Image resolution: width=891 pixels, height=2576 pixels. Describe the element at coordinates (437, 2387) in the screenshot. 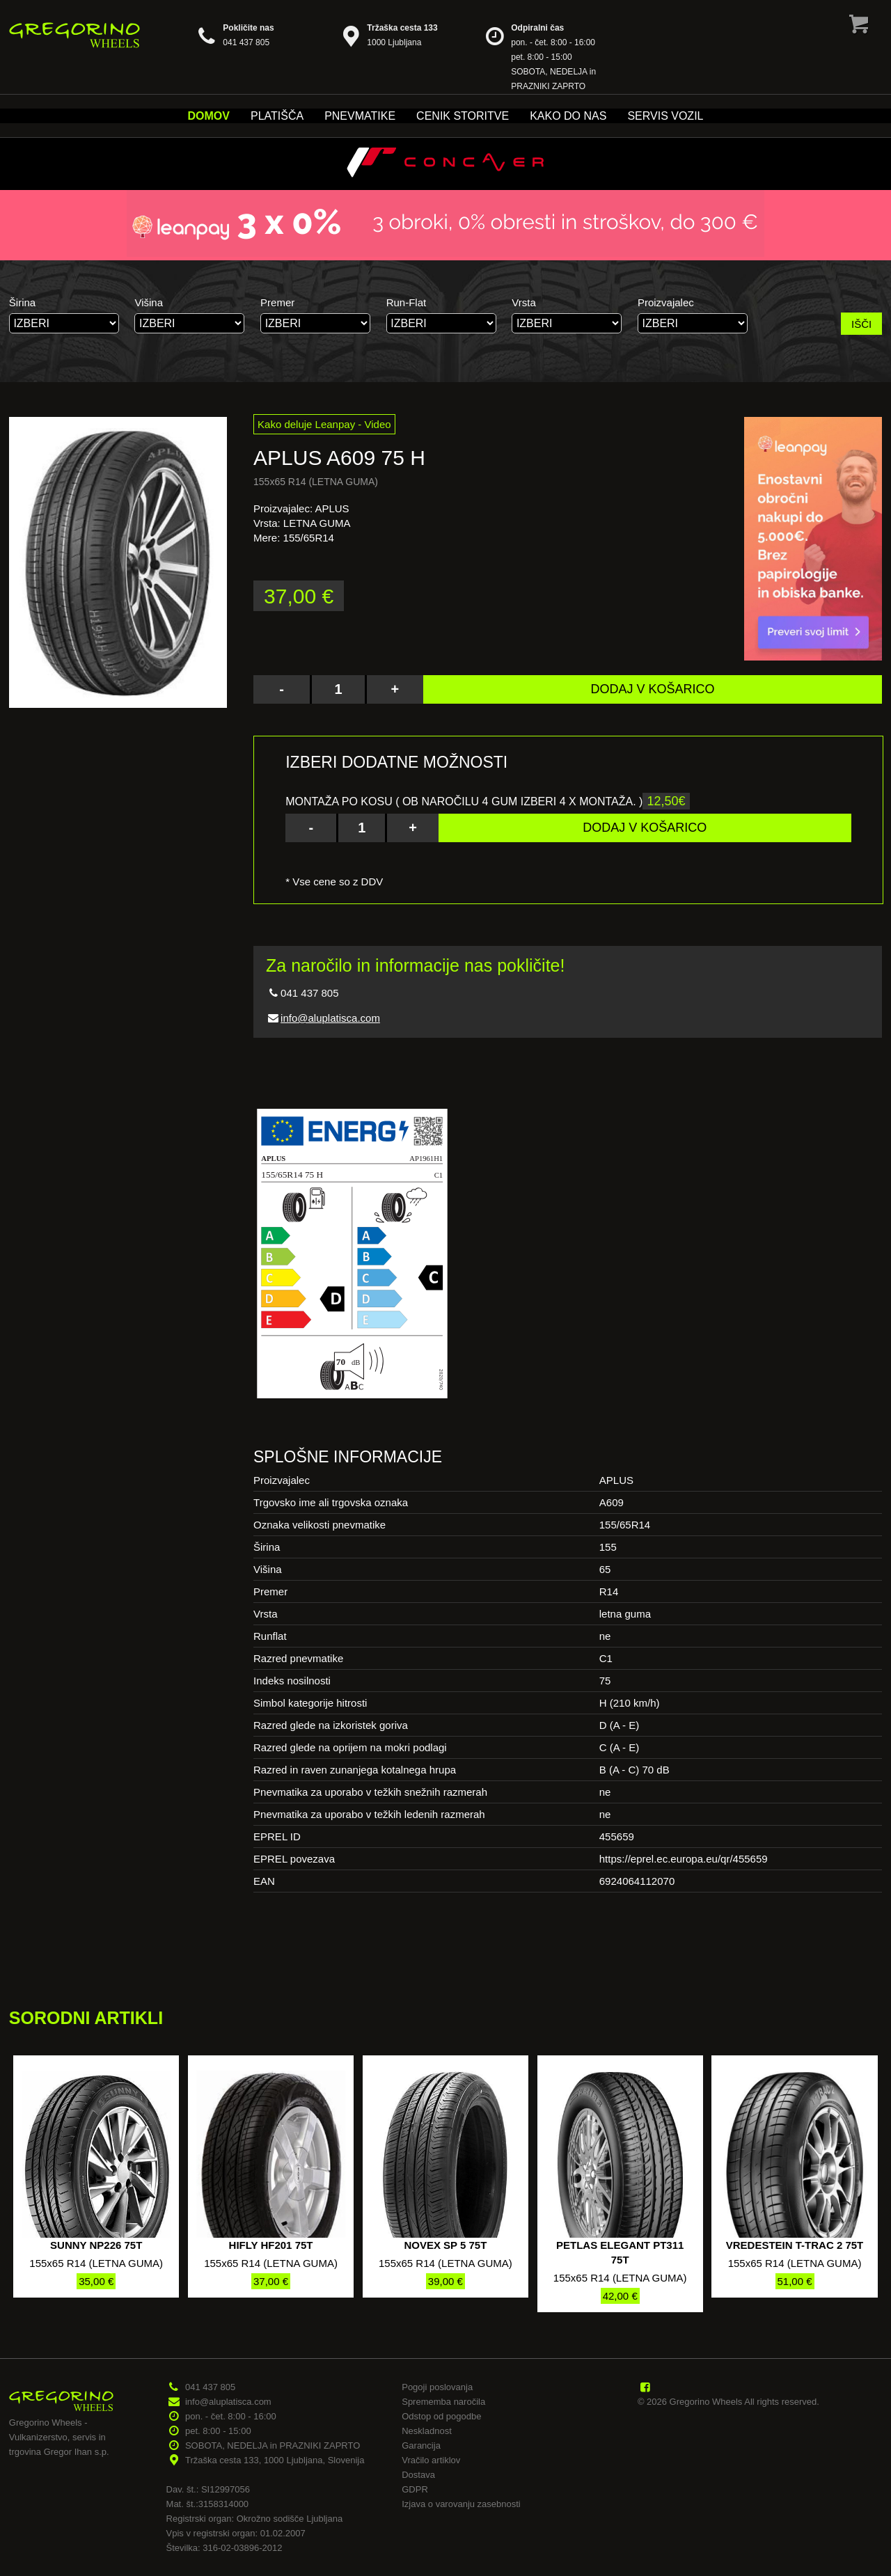

I see `Pogoji poslovanja` at that location.